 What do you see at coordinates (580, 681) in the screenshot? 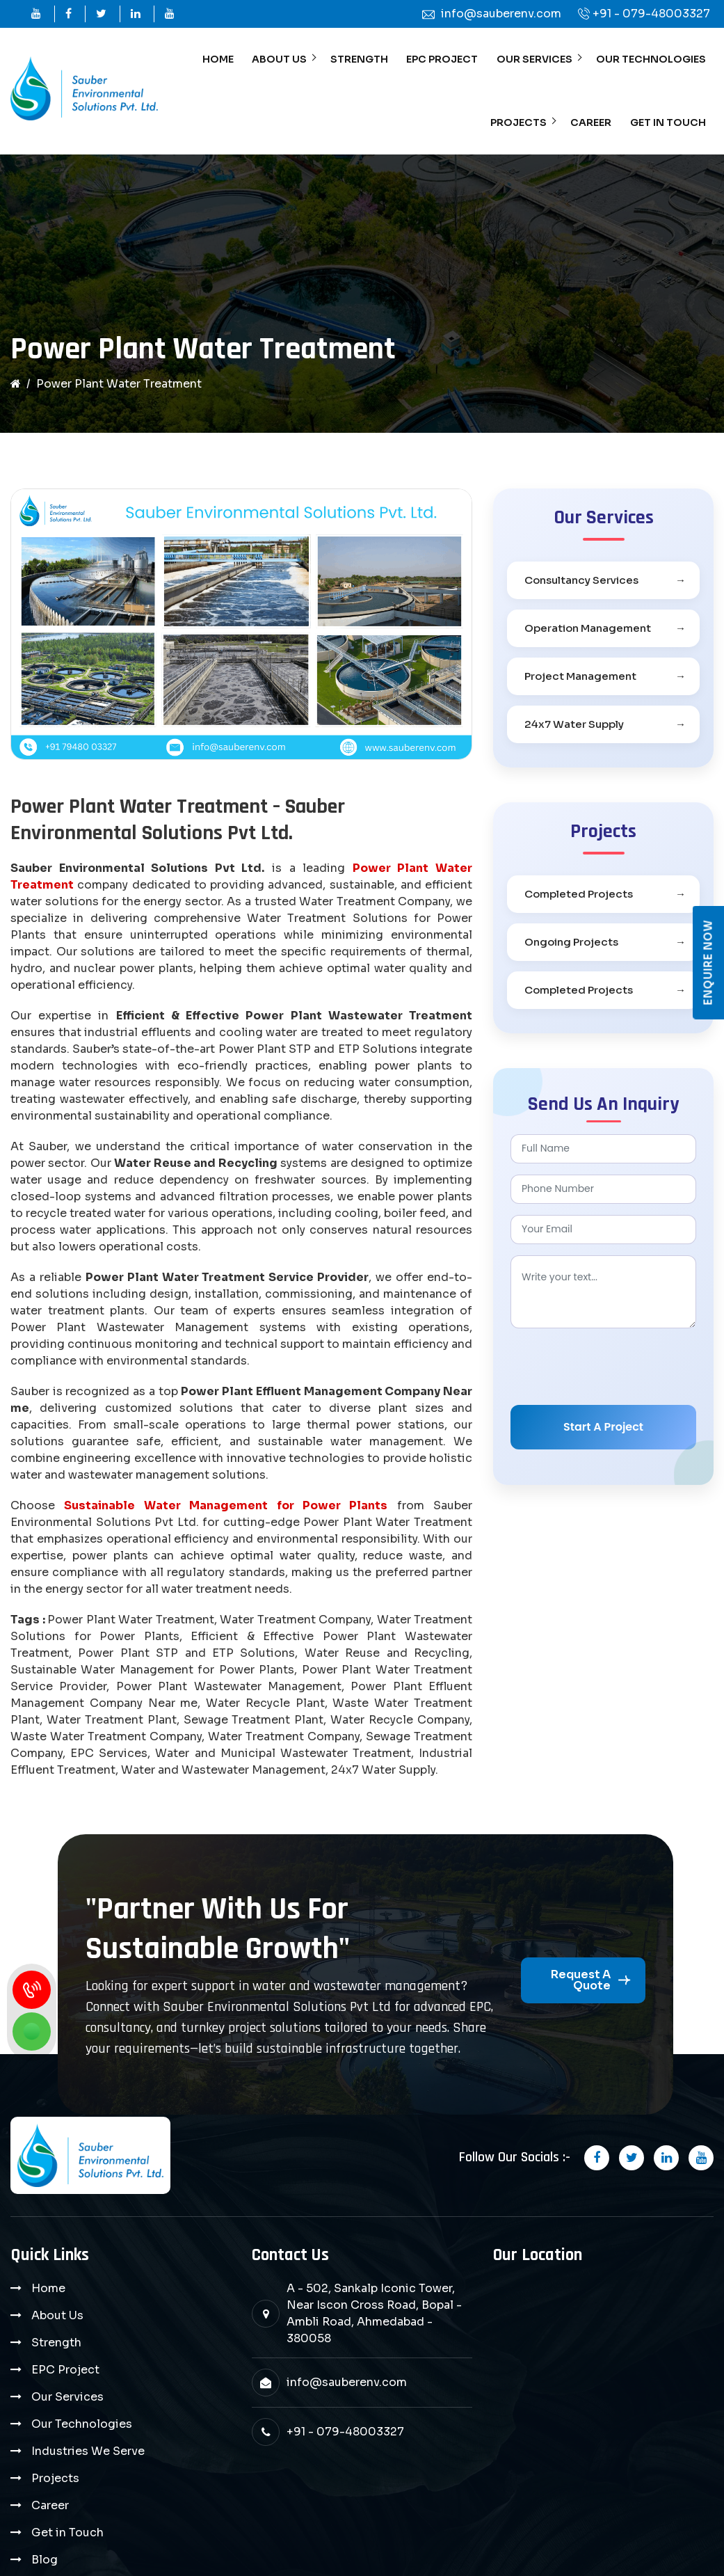
I see `Project Management` at bounding box center [580, 681].